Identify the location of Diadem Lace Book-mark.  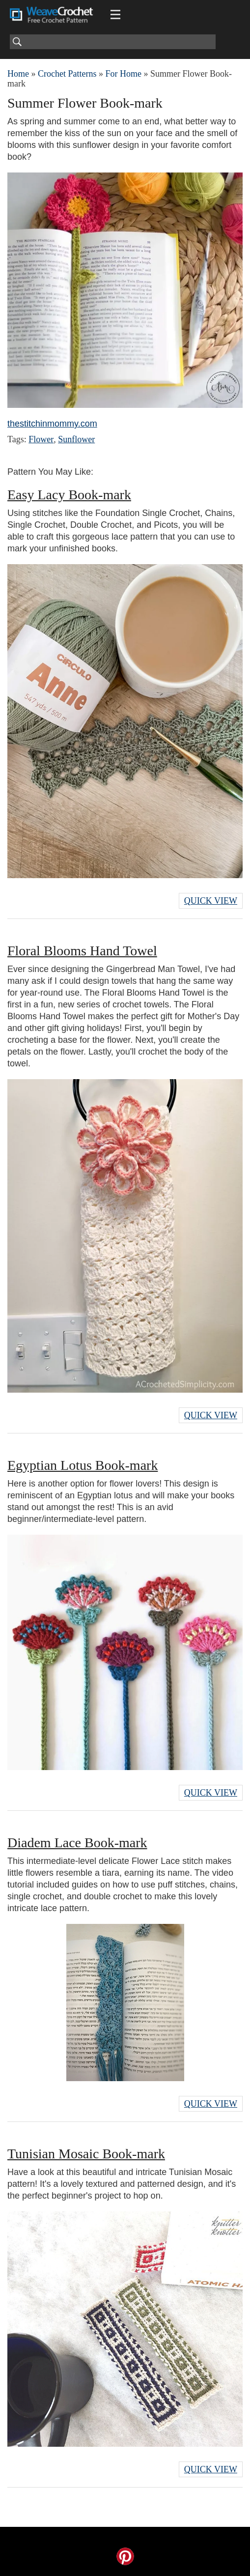
(77, 1842).